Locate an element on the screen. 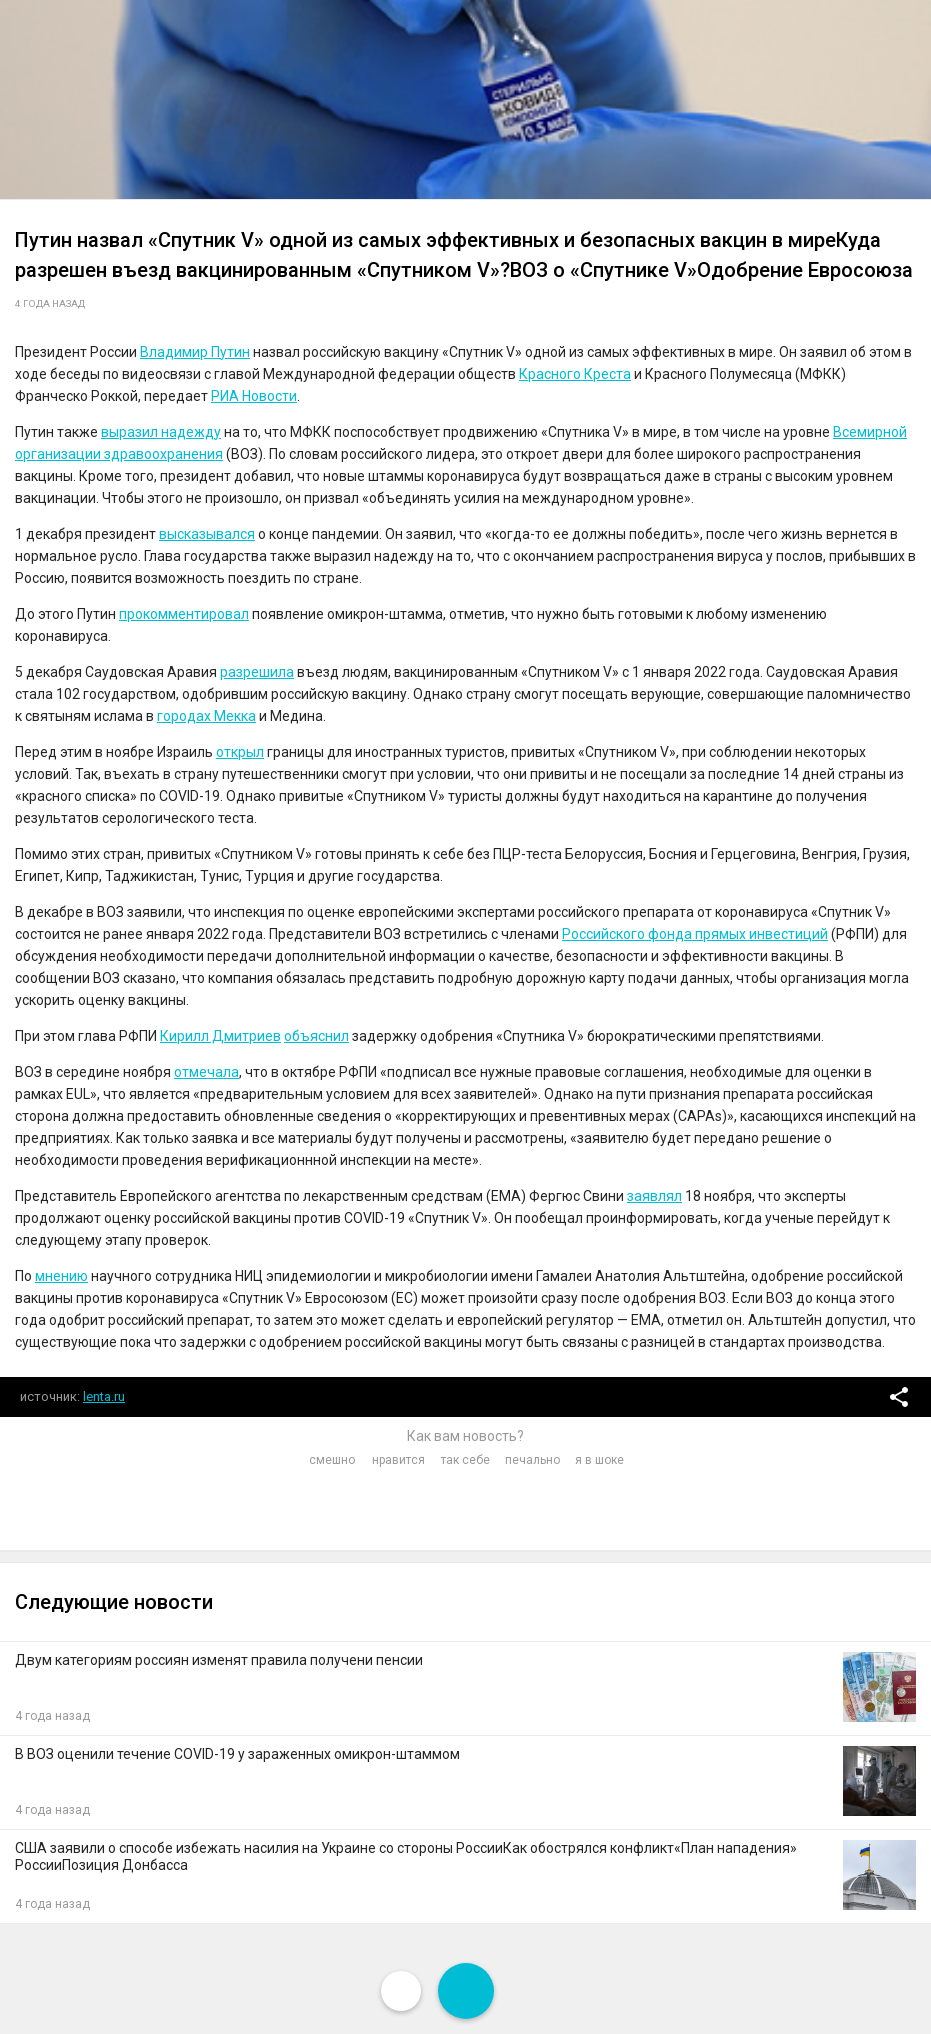  Владимир Путин is located at coordinates (195, 352).